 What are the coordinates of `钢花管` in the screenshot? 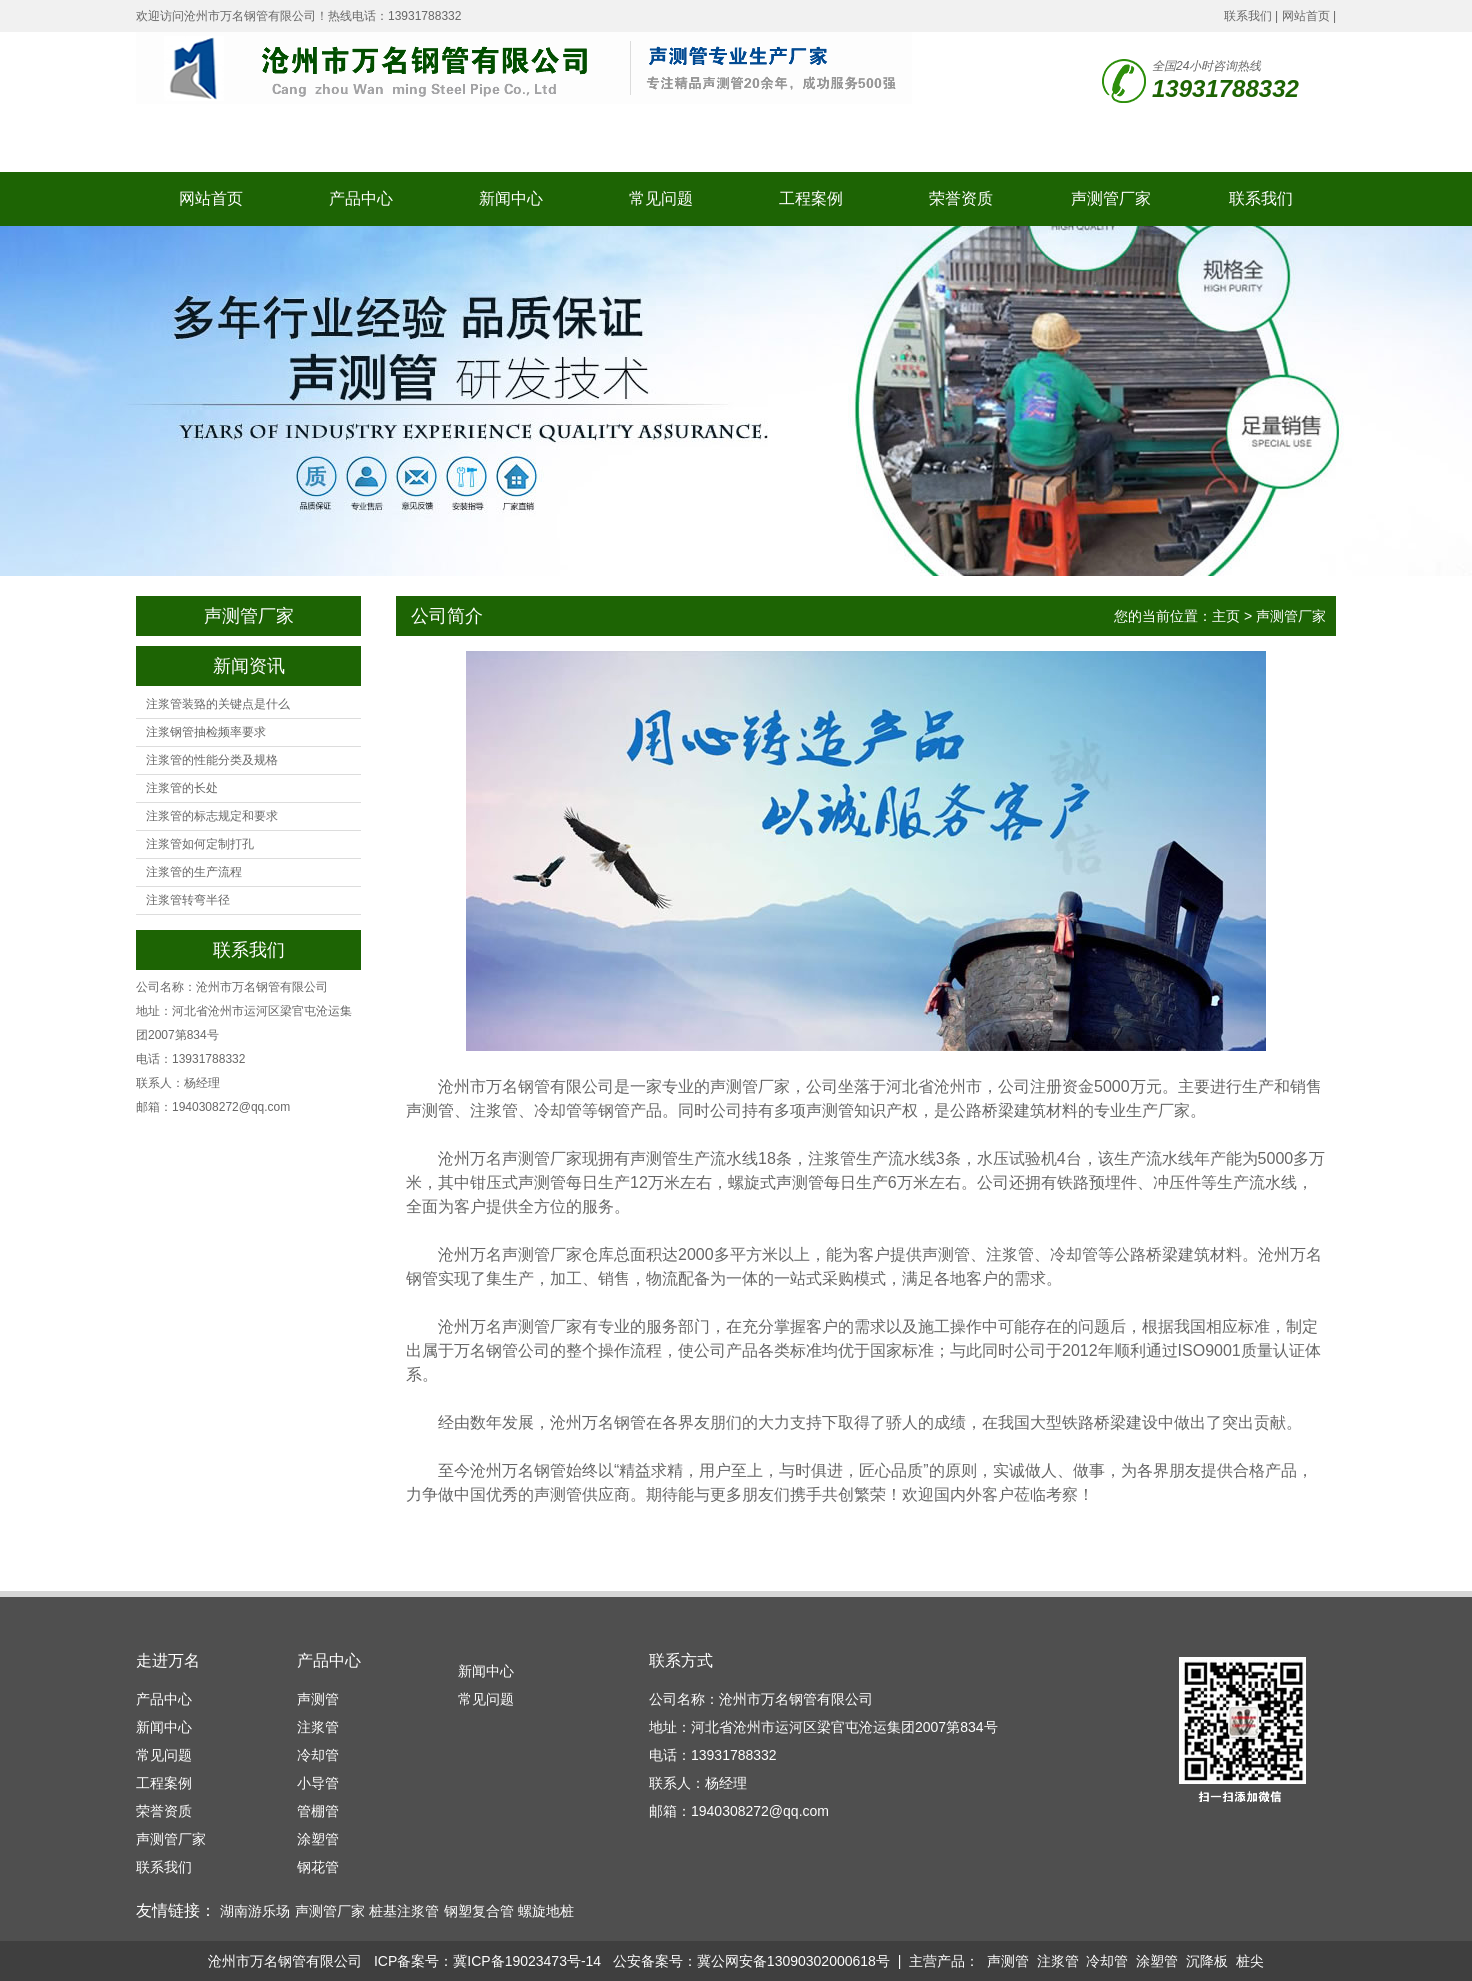 It's located at (318, 1867).